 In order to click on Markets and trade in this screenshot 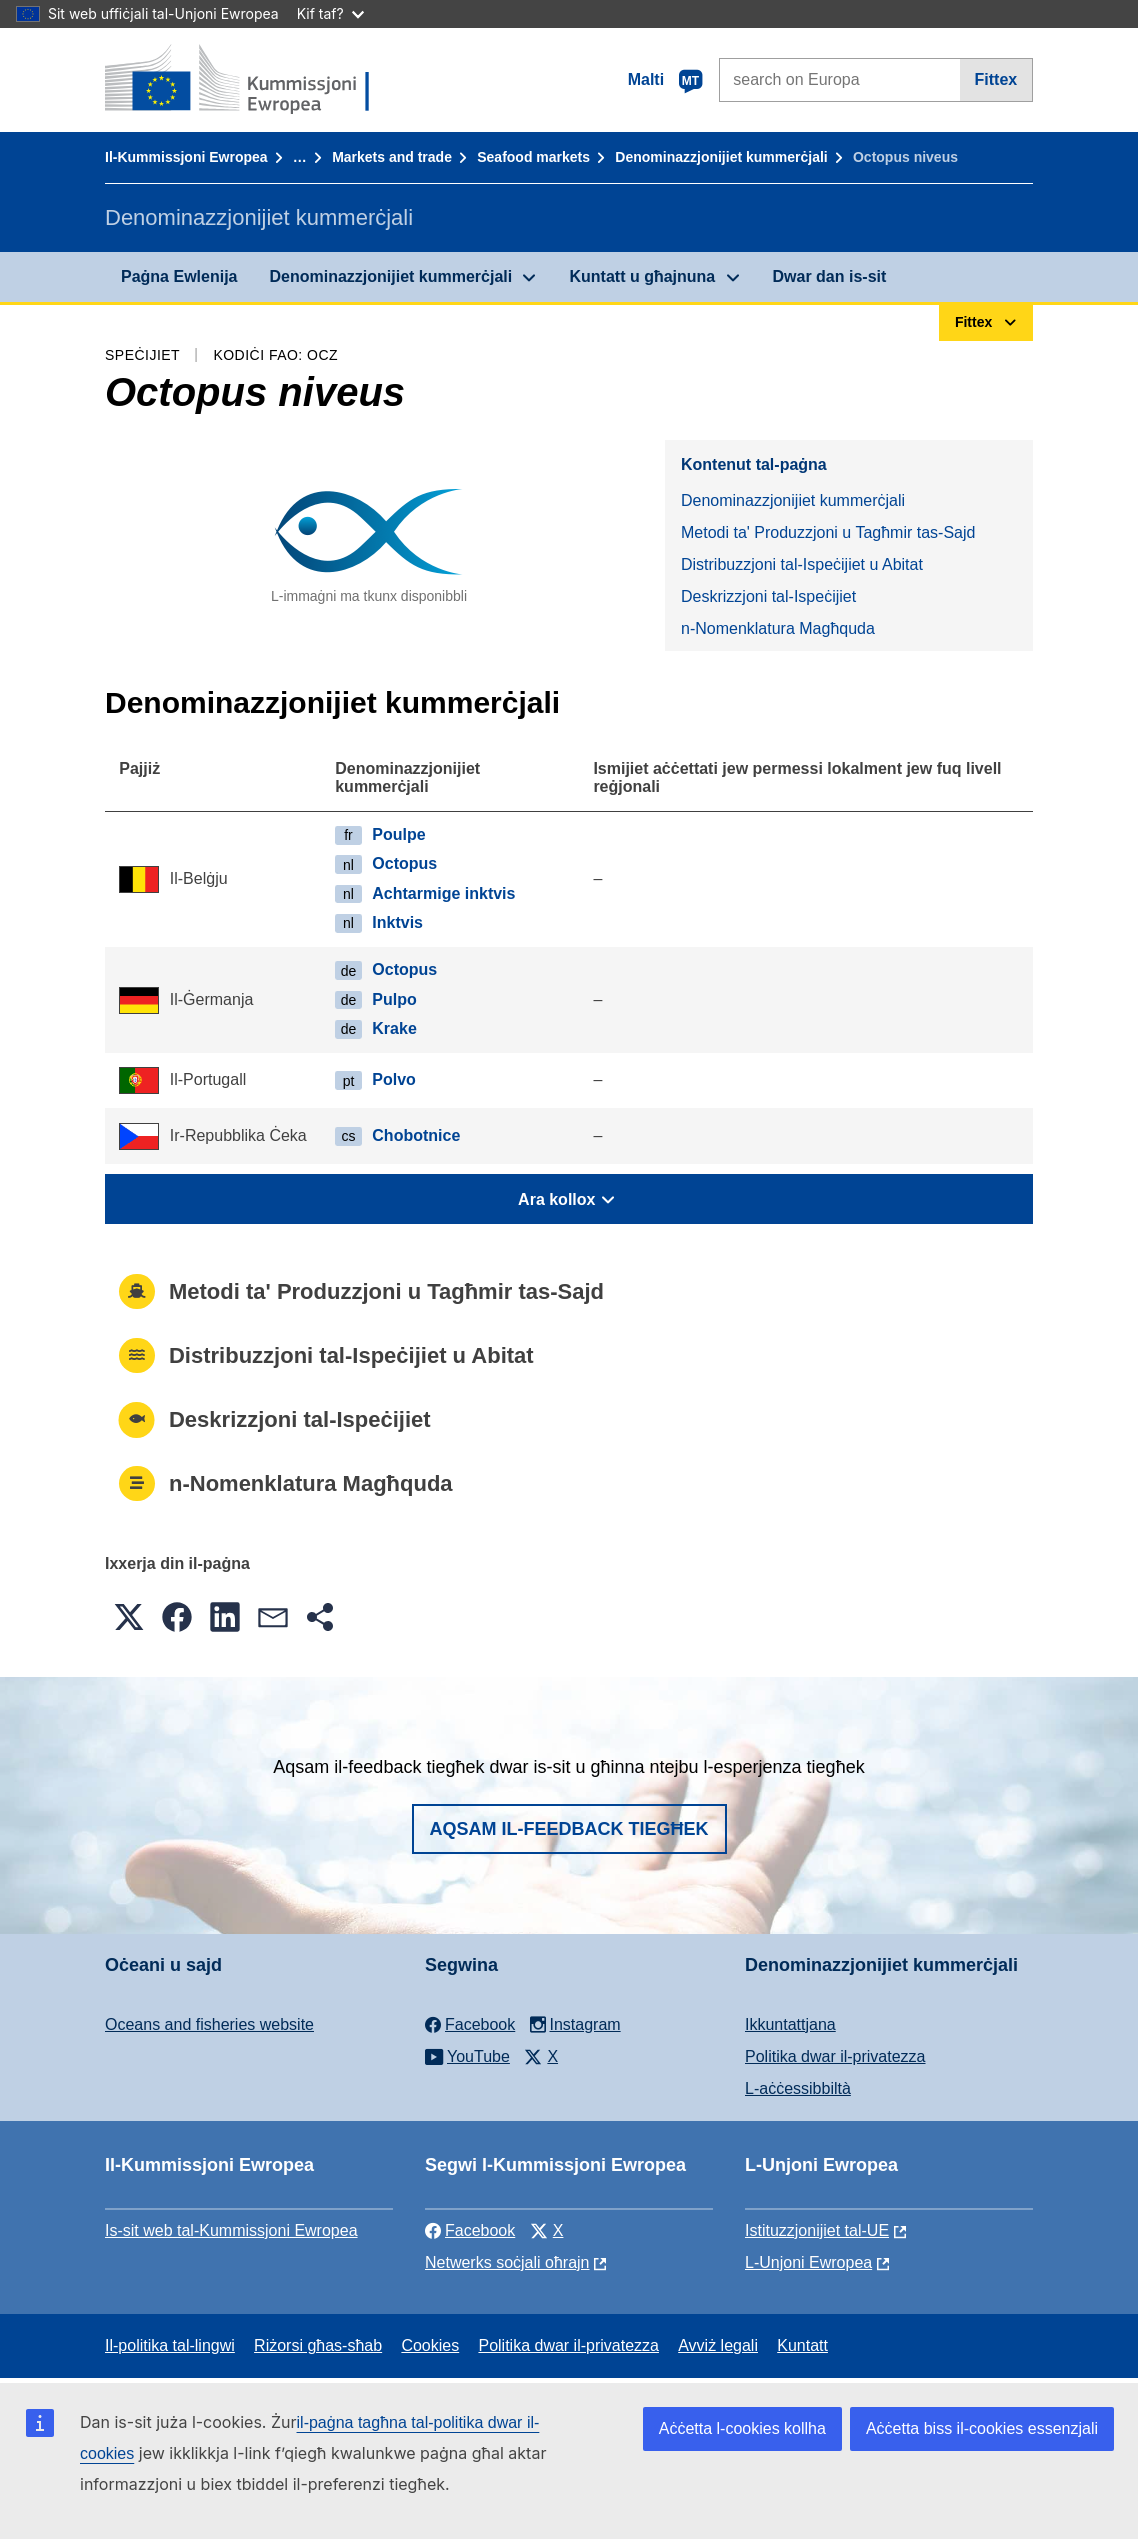, I will do `click(392, 157)`.